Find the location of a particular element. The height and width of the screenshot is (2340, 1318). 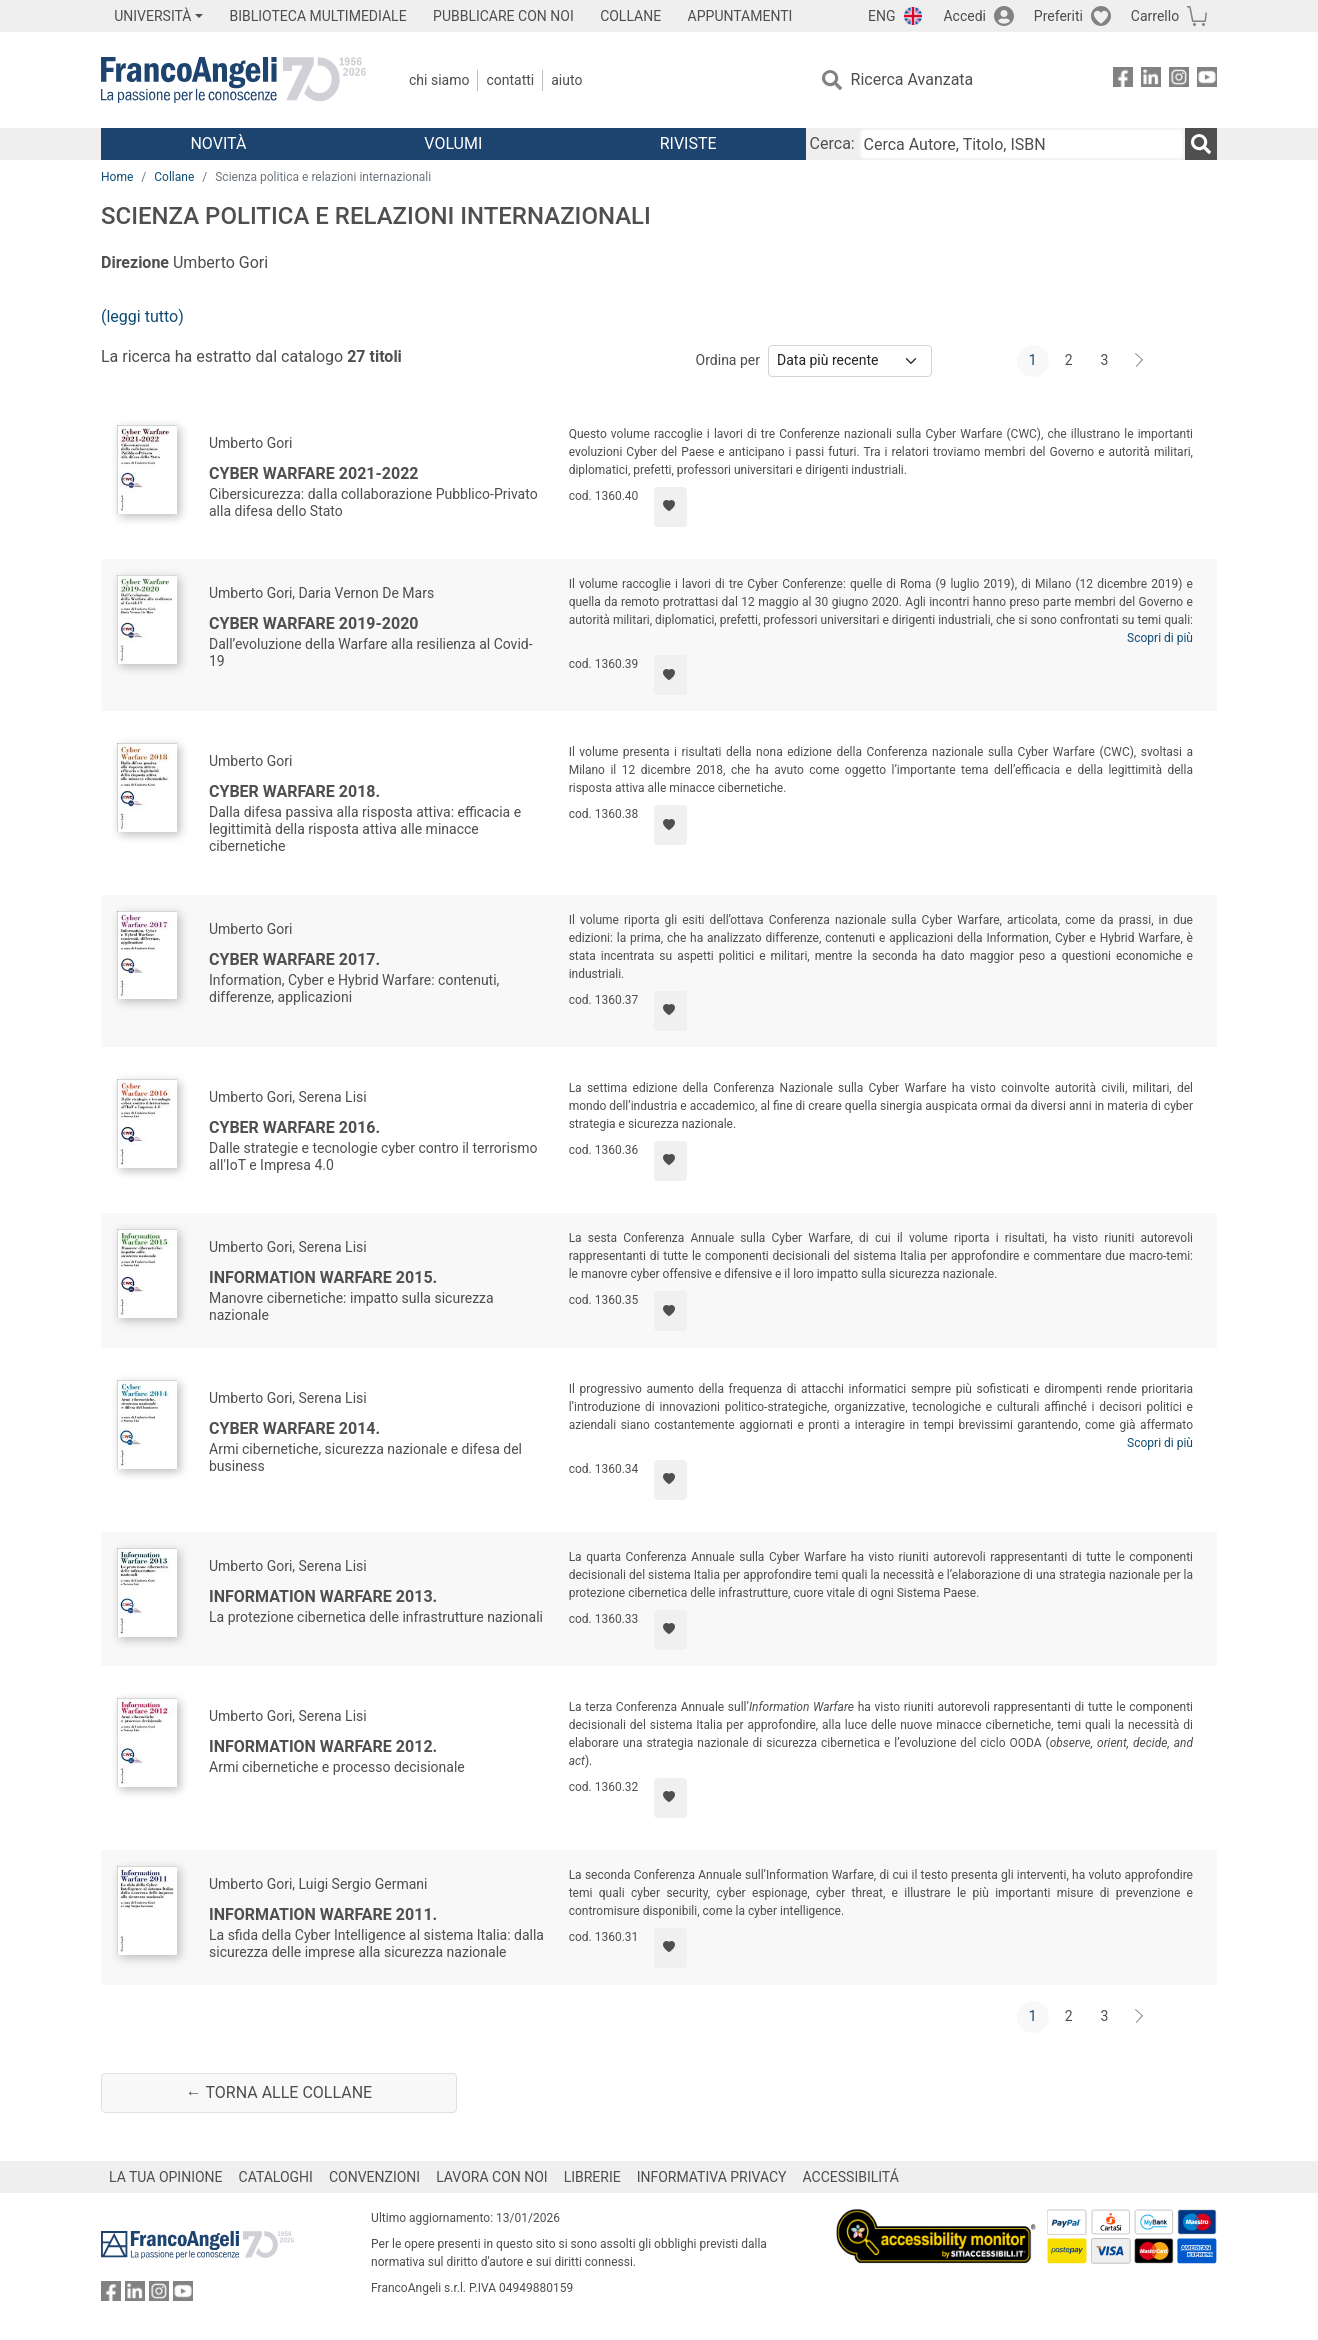

ENG is located at coordinates (881, 16).